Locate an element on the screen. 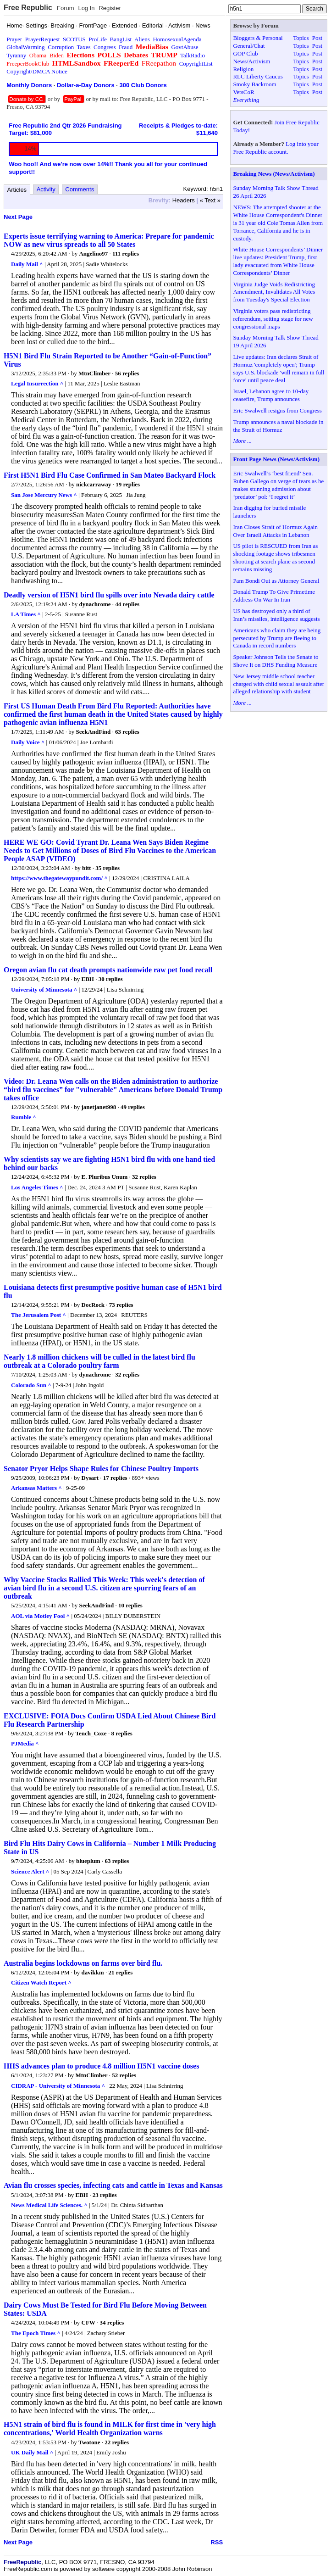 Image resolution: width=331 pixels, height=2576 pixels. SCOTUS is located at coordinates (74, 39).